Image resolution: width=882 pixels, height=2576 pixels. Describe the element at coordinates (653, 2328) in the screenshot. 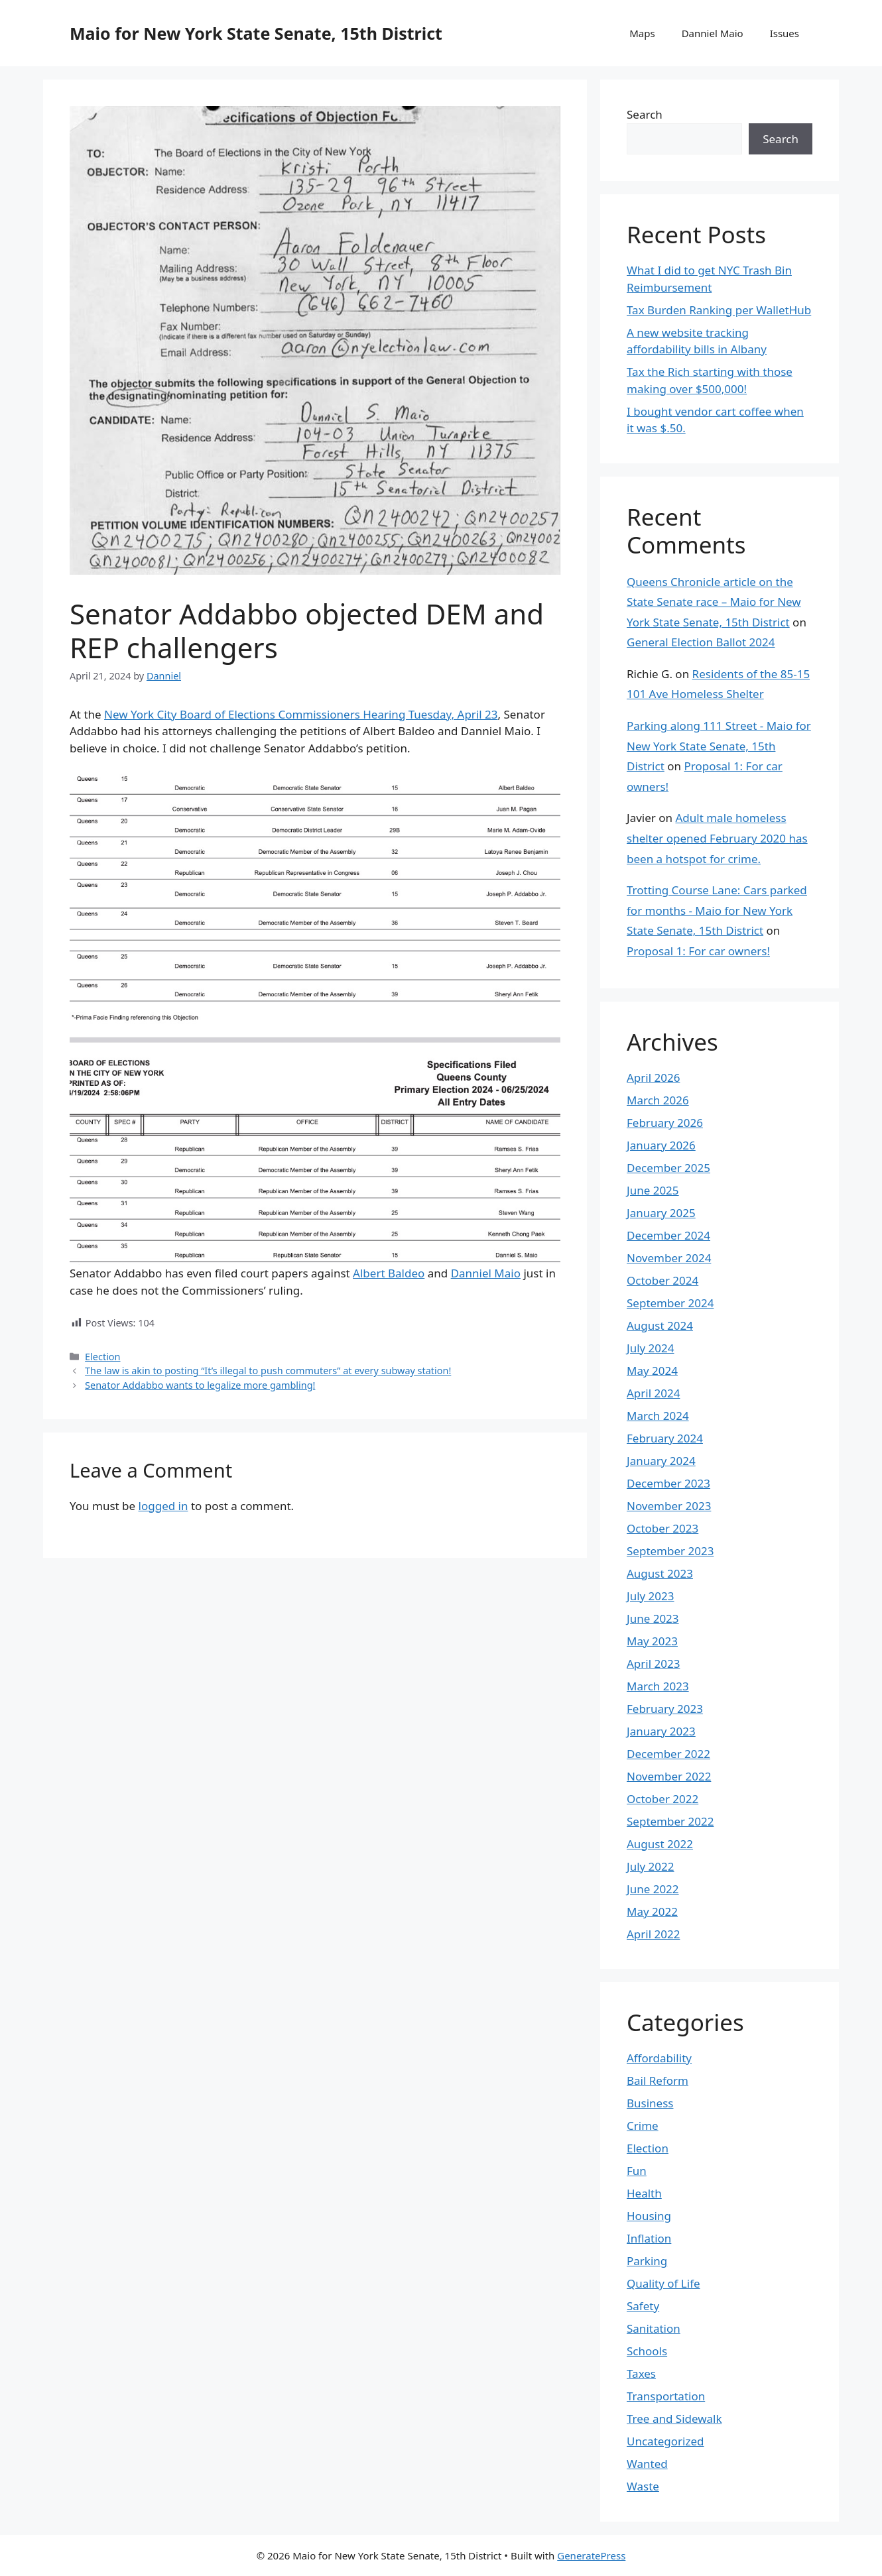

I see `Sanitation` at that location.